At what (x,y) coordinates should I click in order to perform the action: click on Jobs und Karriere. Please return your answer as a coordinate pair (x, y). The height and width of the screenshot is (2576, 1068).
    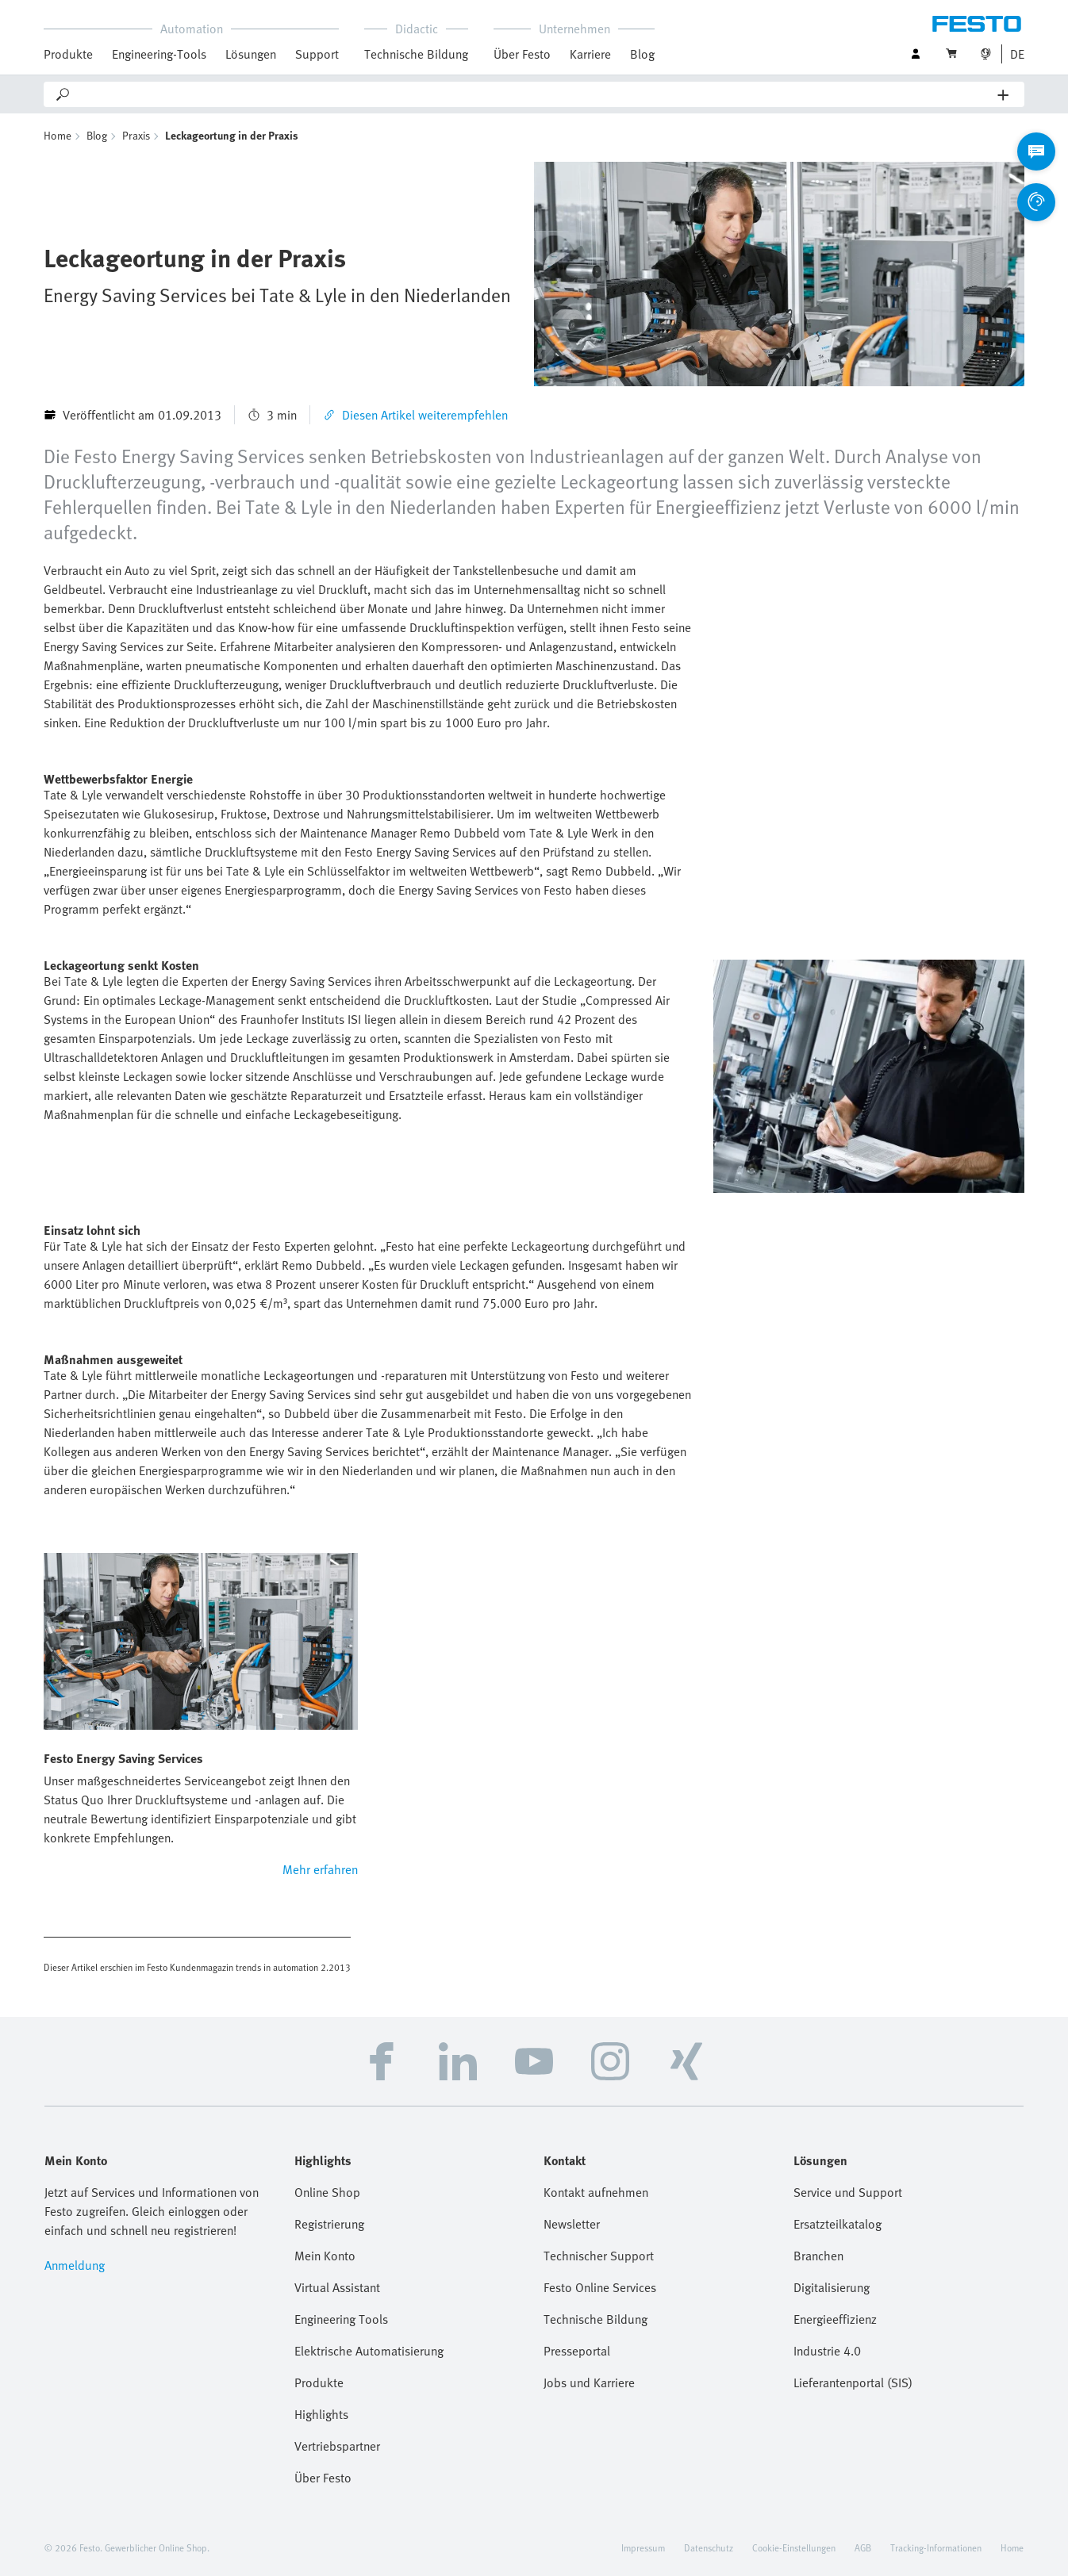
    Looking at the image, I should click on (589, 2382).